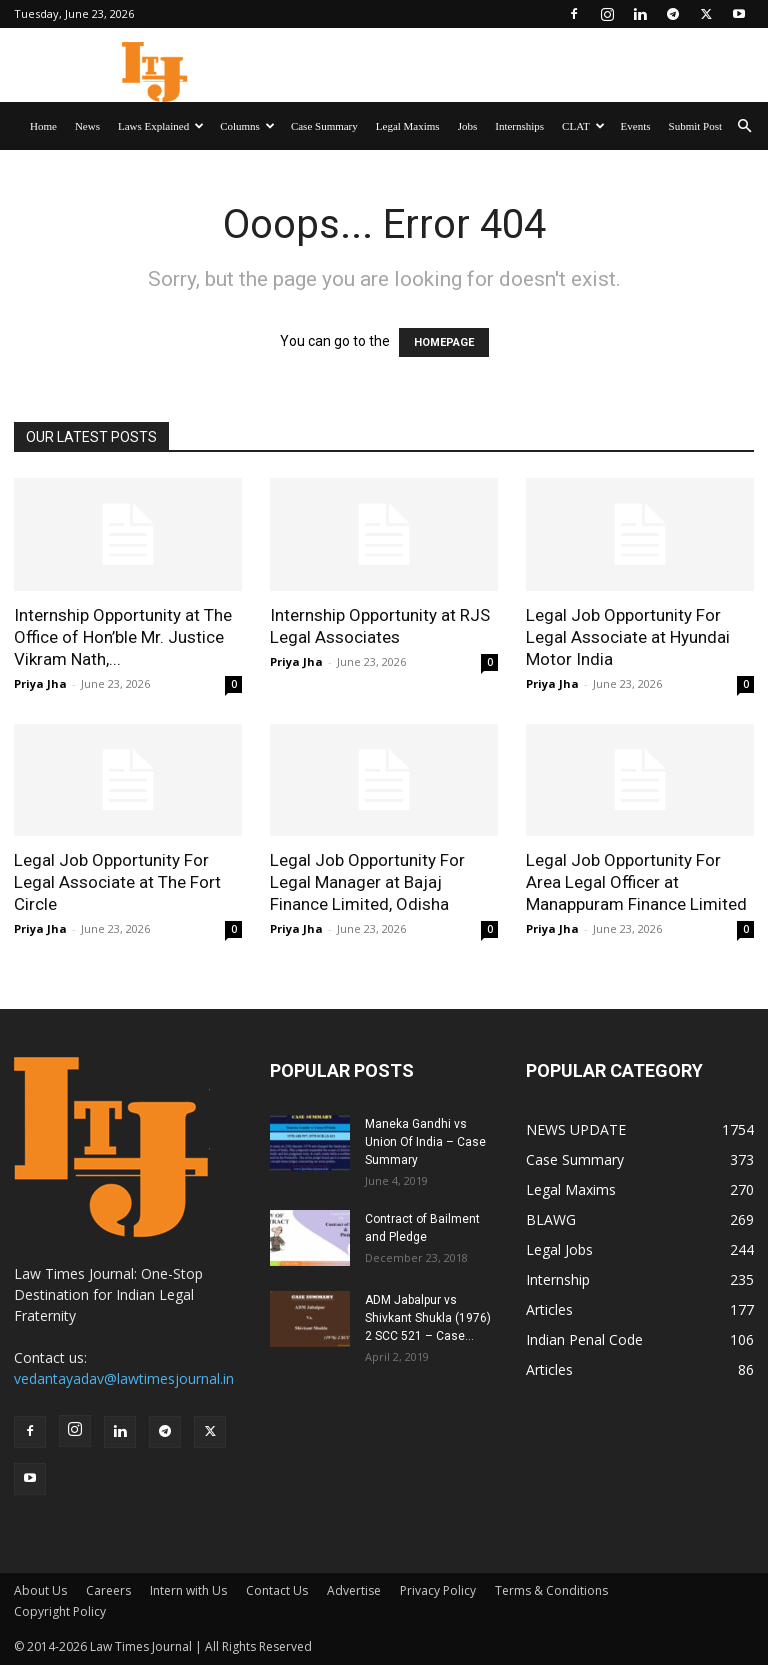  What do you see at coordinates (408, 126) in the screenshot?
I see `Legal Maxims` at bounding box center [408, 126].